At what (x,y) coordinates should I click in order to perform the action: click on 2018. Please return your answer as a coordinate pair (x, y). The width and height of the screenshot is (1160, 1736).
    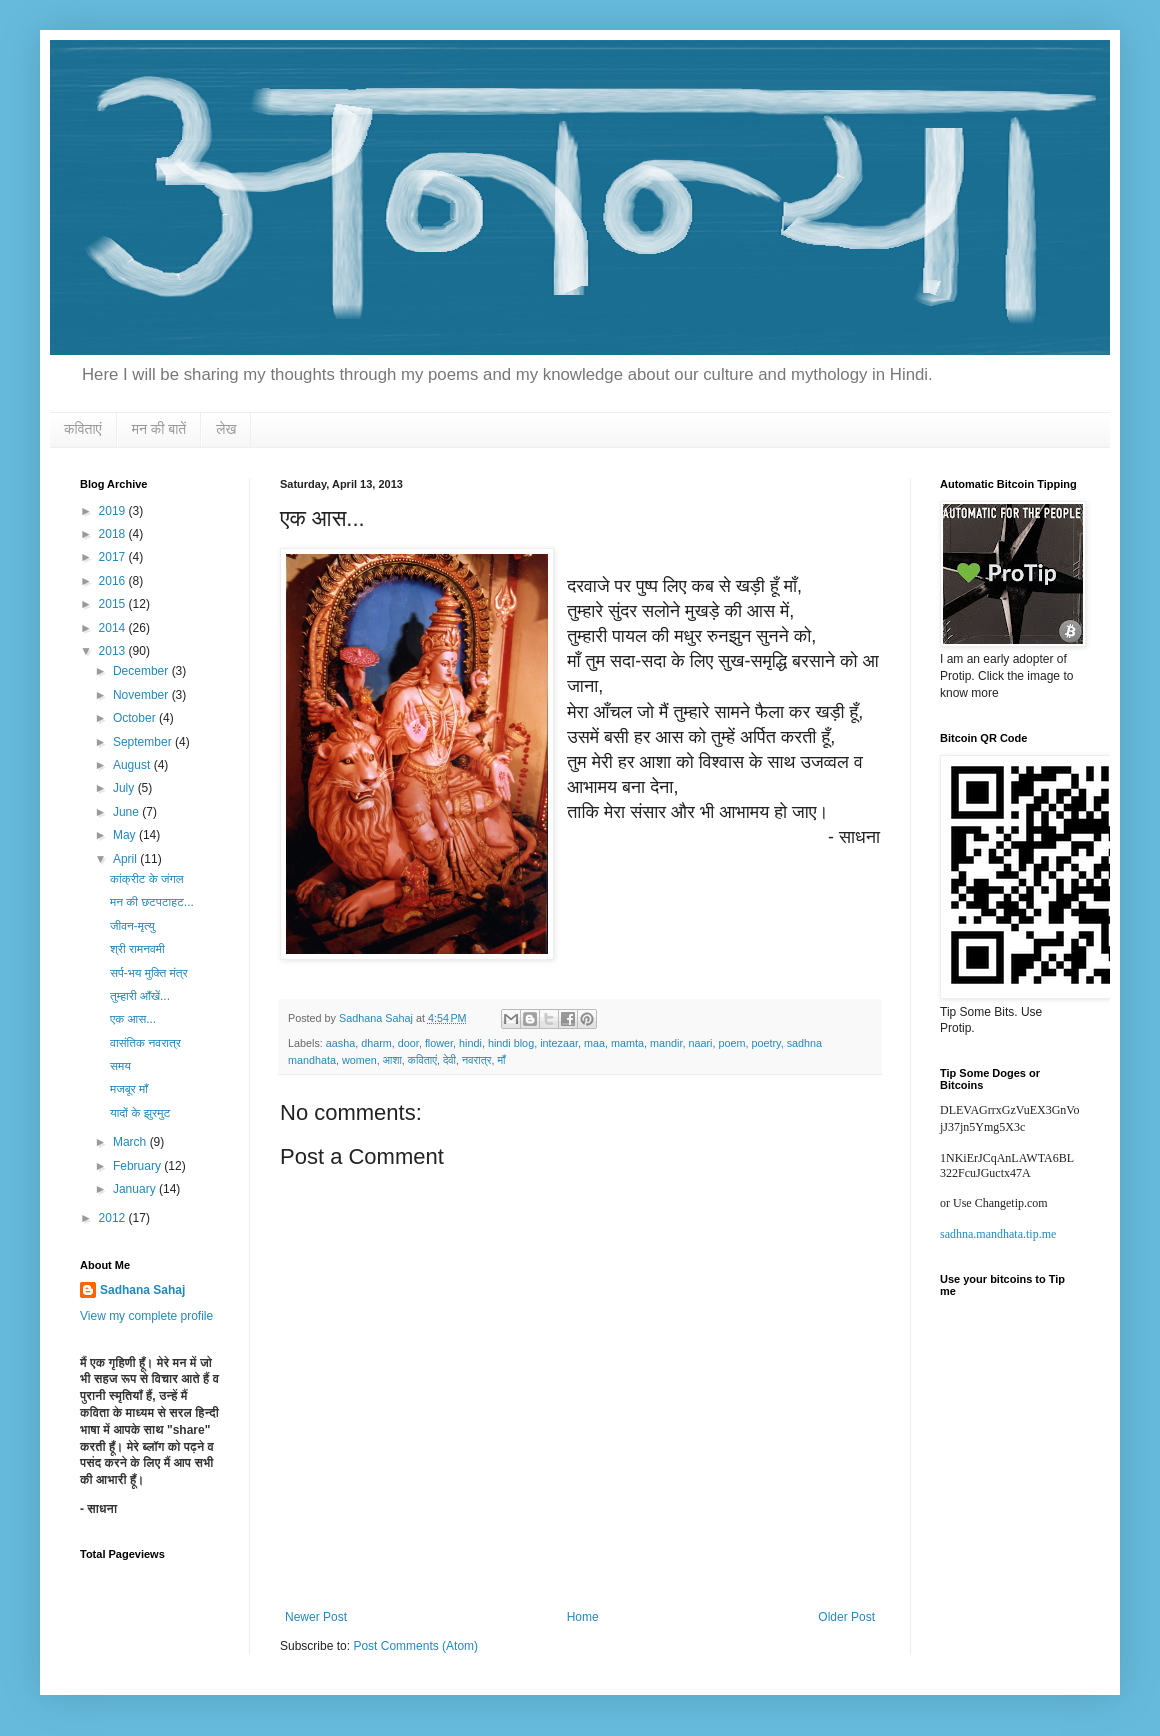
    Looking at the image, I should click on (114, 534).